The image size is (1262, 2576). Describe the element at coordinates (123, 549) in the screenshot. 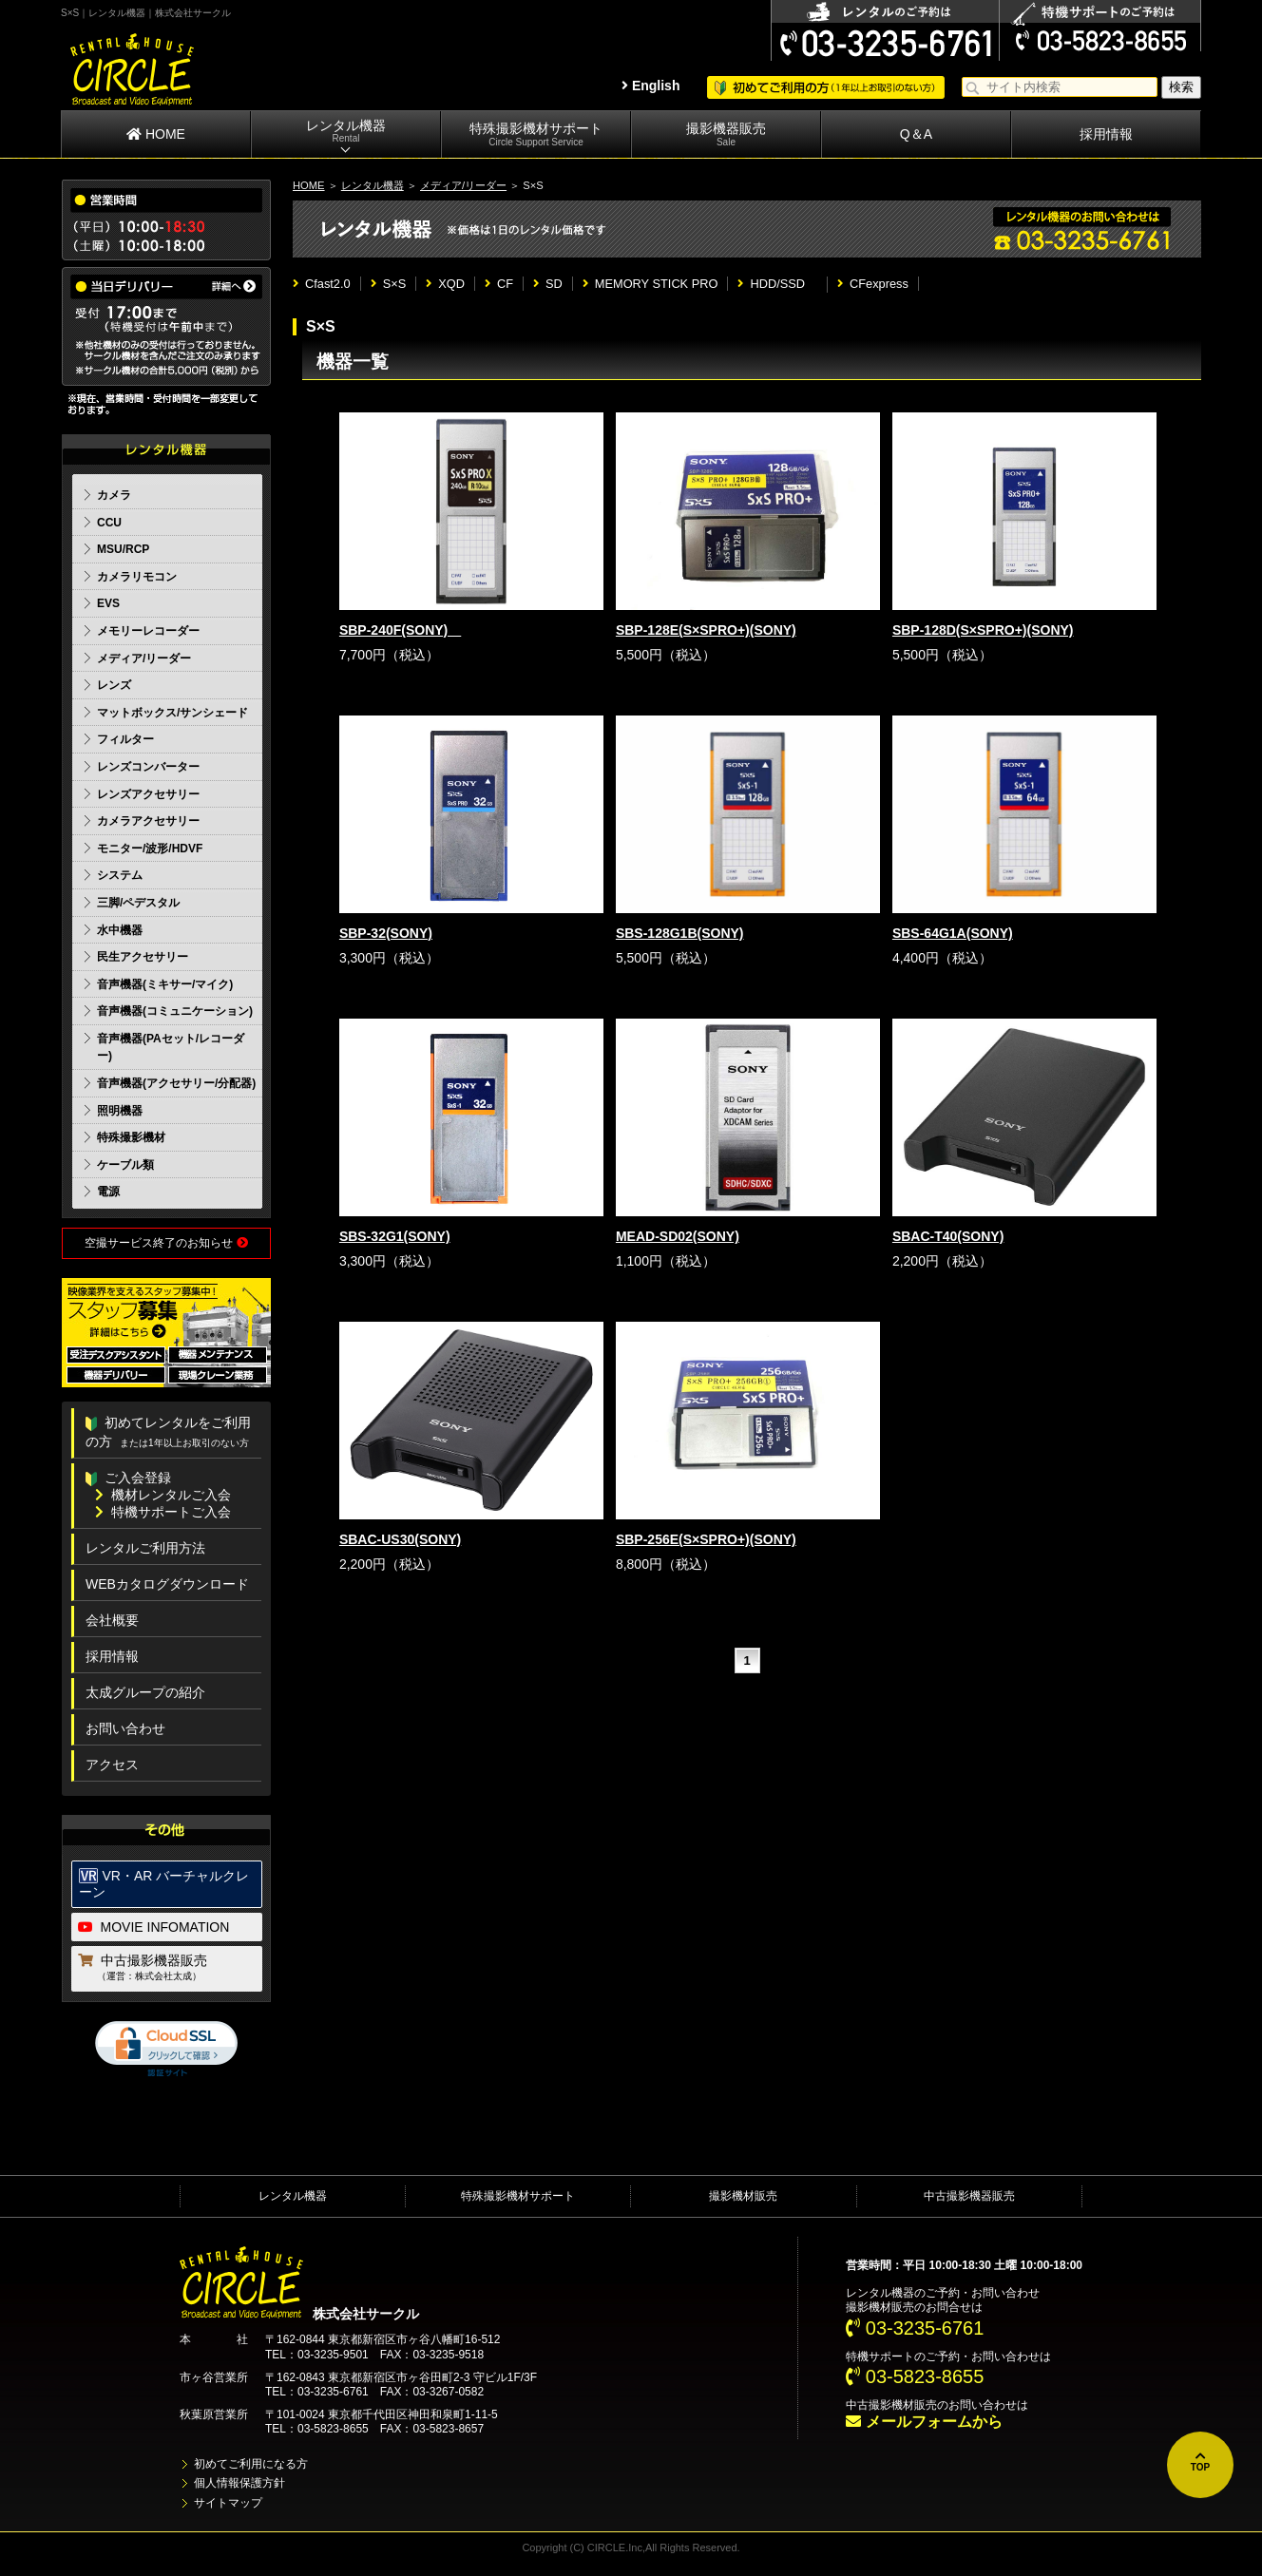

I see `MSU/RCP` at that location.